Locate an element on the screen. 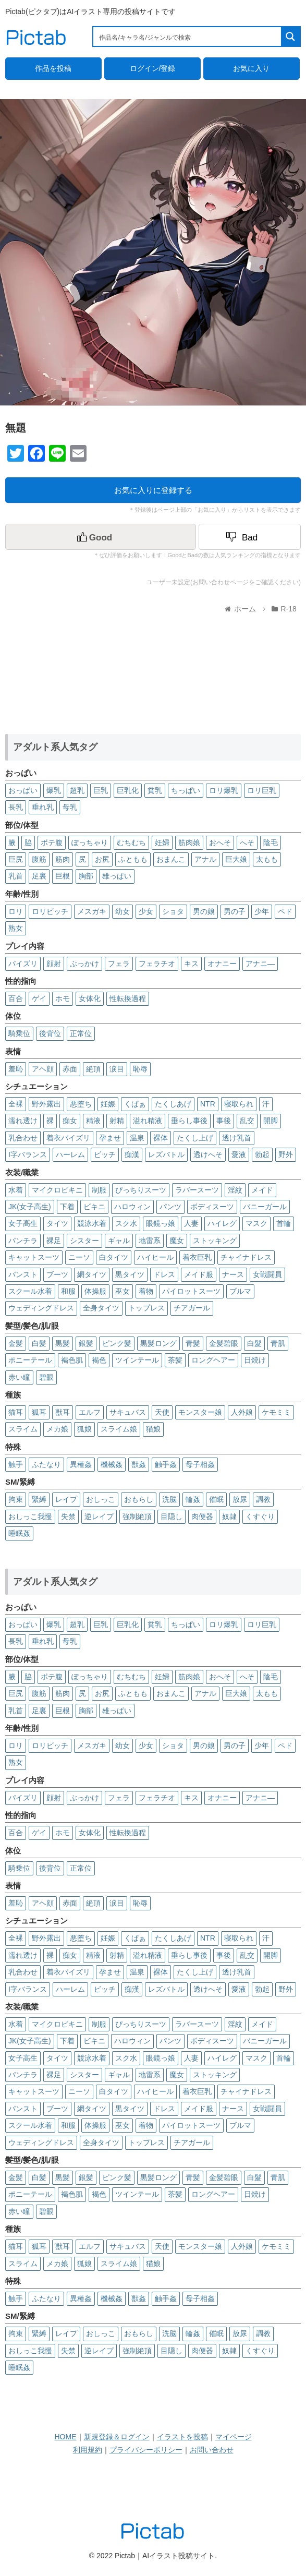 The height and width of the screenshot is (2576, 306). 利用規約 is located at coordinates (87, 2450).